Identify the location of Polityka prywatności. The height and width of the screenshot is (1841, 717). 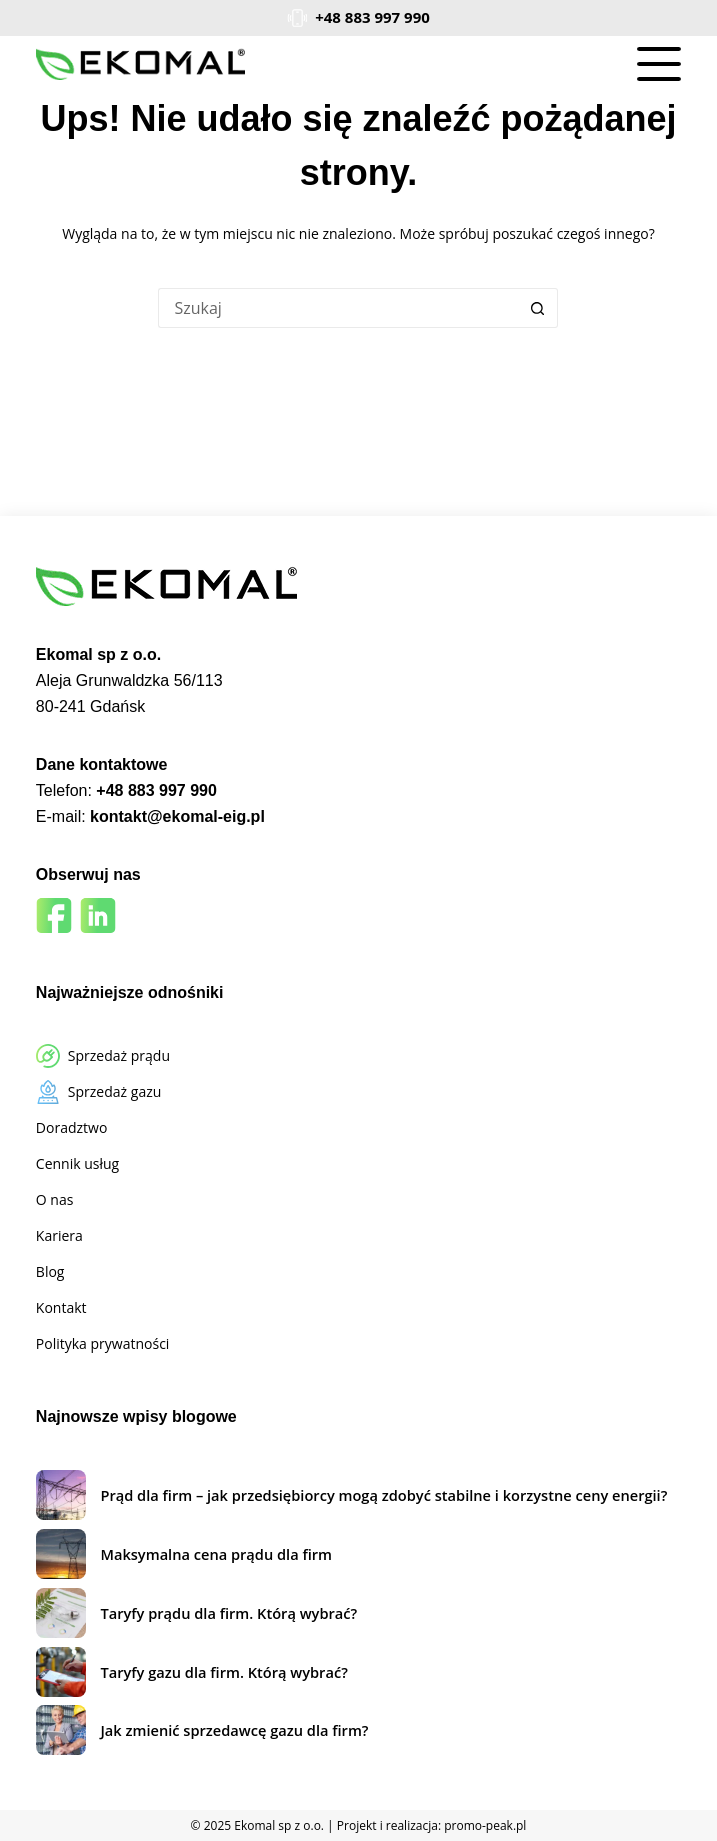
(103, 1343).